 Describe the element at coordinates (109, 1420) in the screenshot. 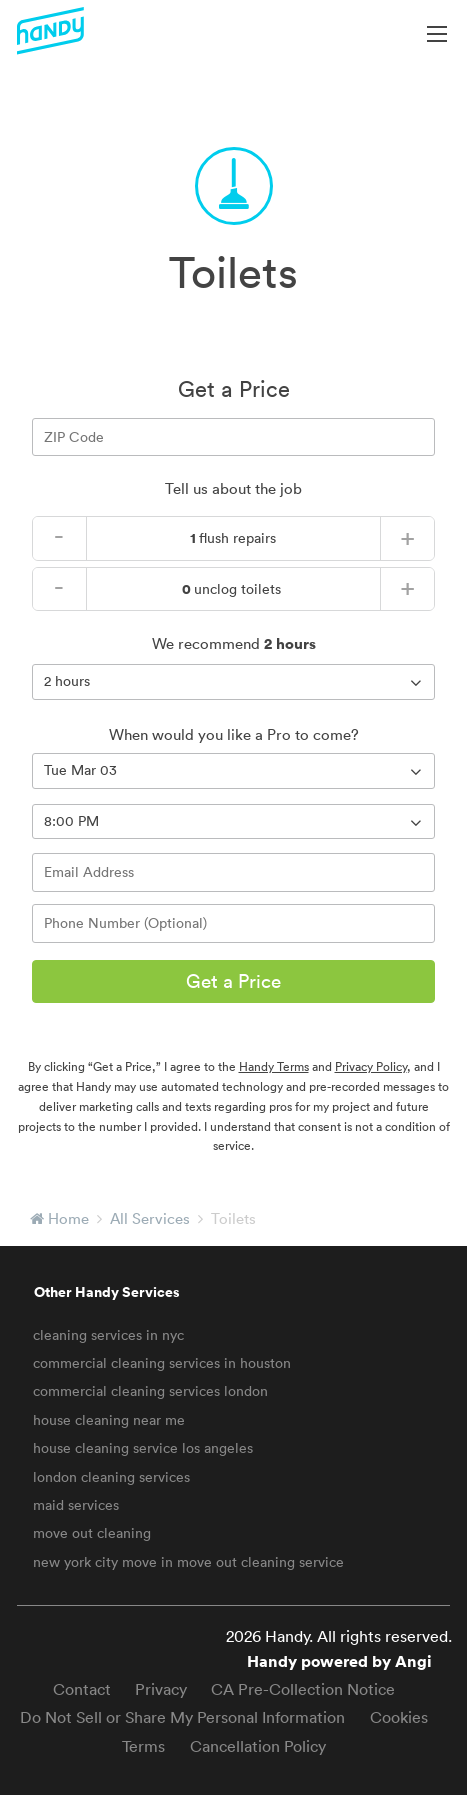

I see `house cleaning near me` at that location.